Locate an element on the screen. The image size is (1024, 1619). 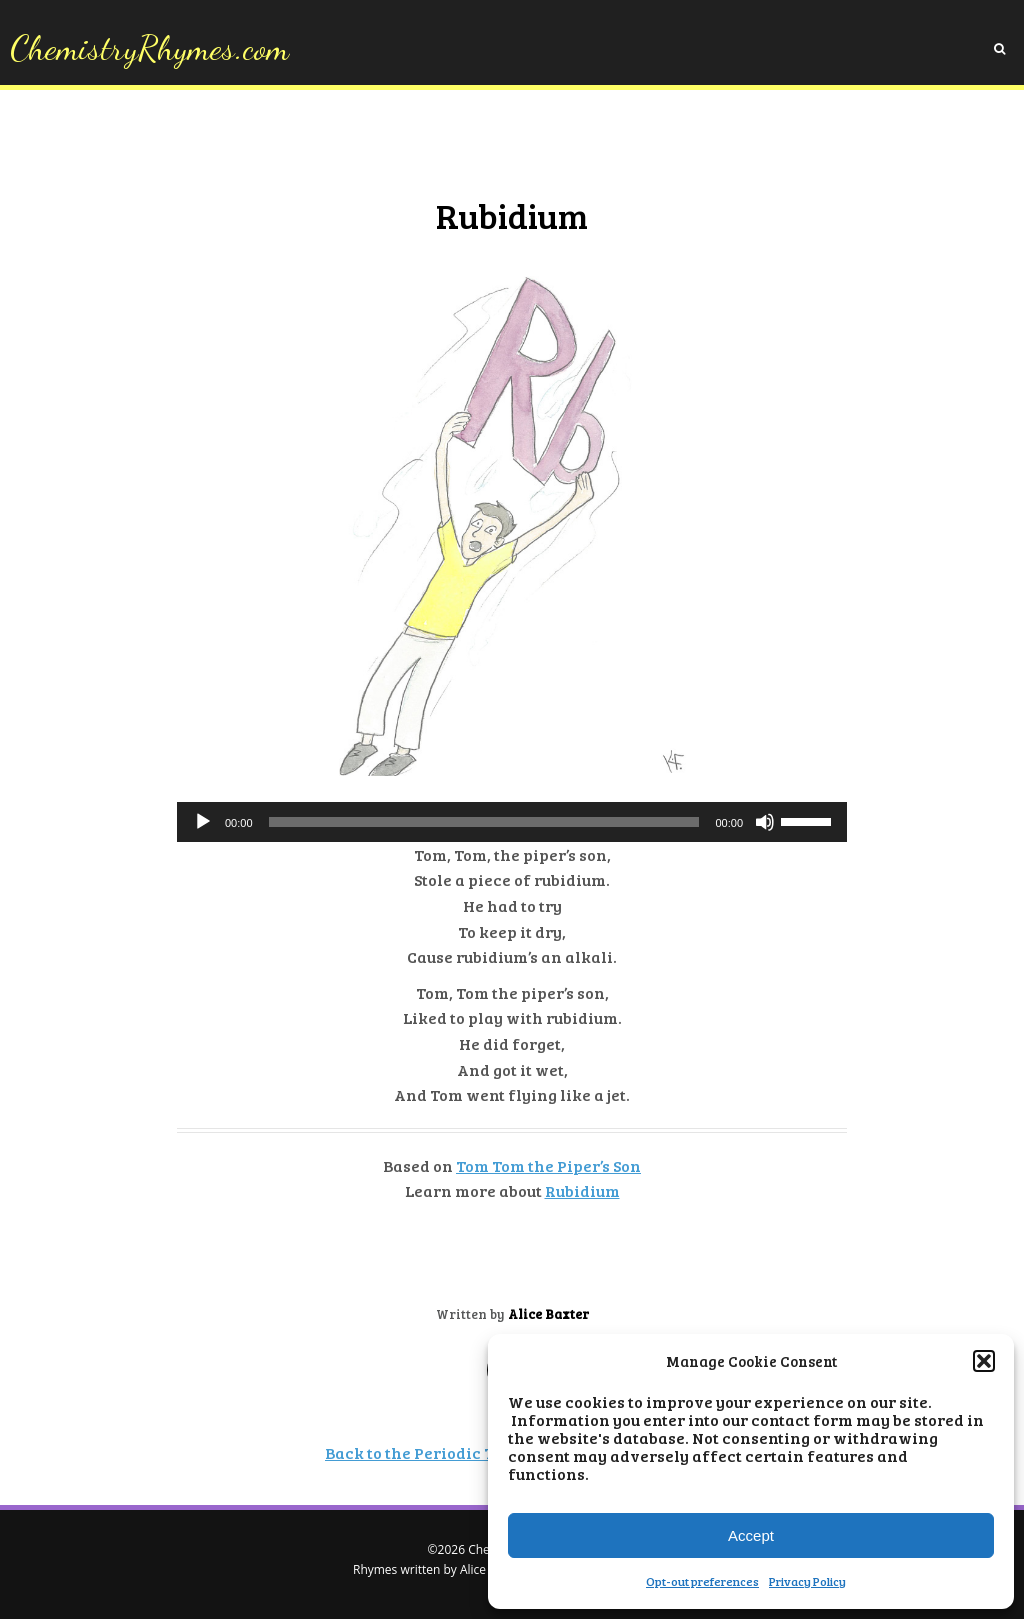
Home is located at coordinates (240, 141).